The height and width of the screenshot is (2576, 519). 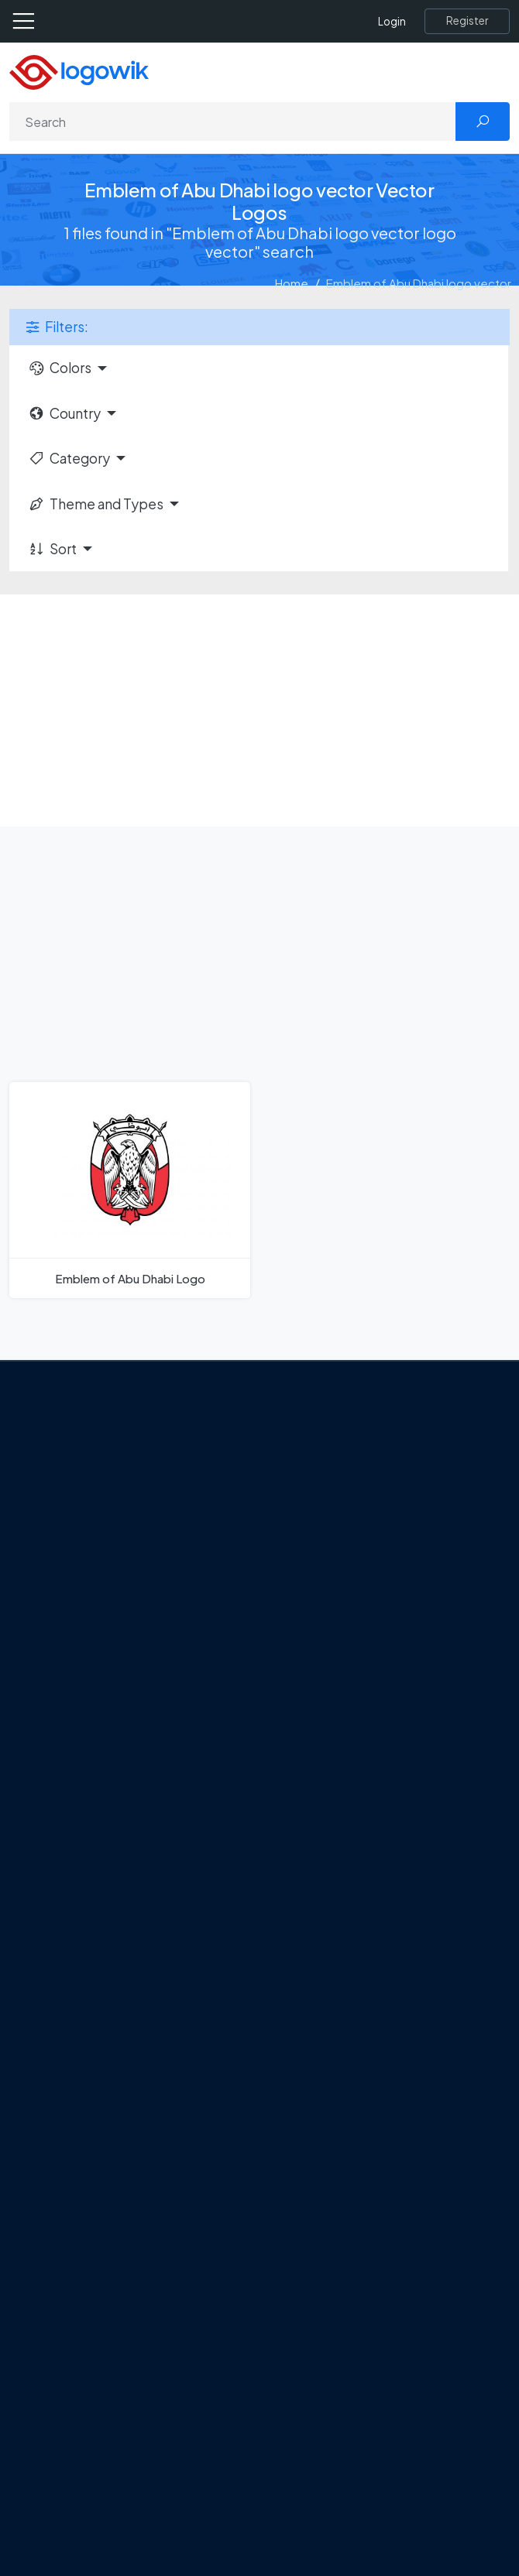 I want to click on Capital One Logo, so click(x=120, y=2113).